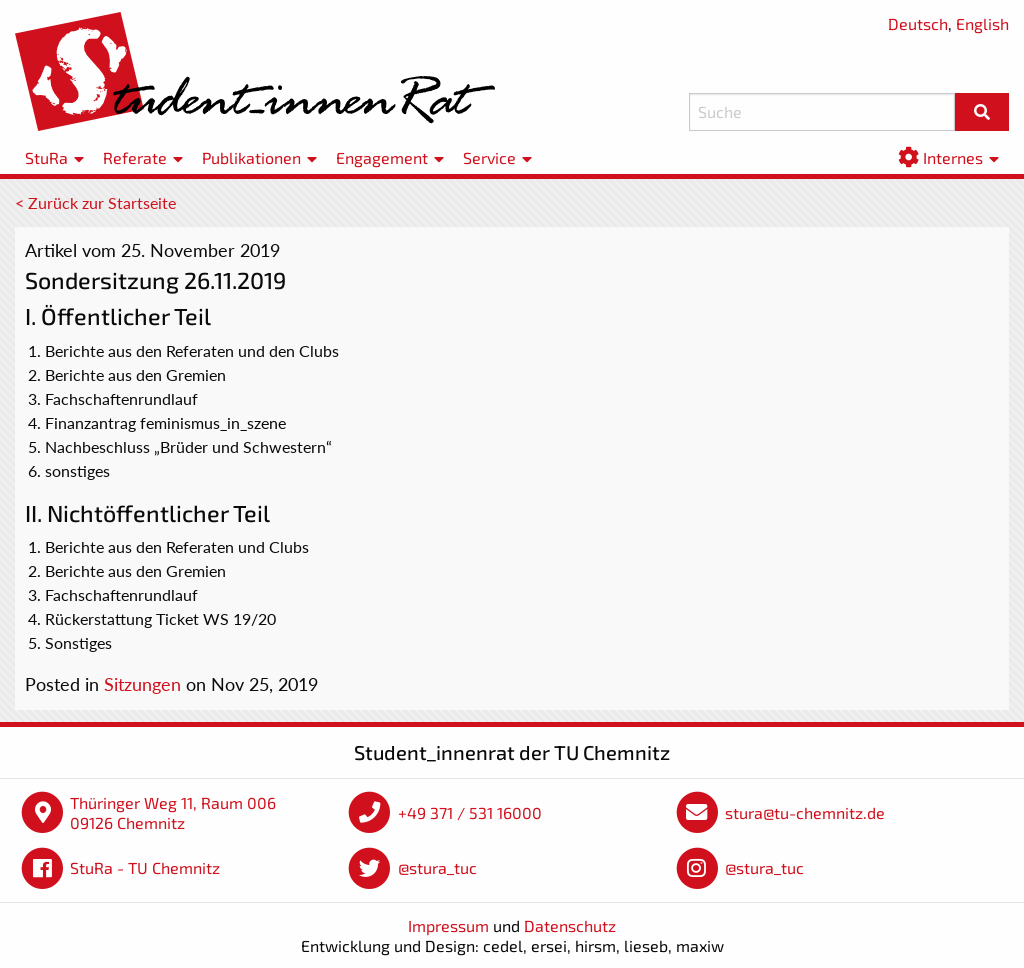 This screenshot has height=968, width=1024. What do you see at coordinates (982, 23) in the screenshot?
I see `English` at bounding box center [982, 23].